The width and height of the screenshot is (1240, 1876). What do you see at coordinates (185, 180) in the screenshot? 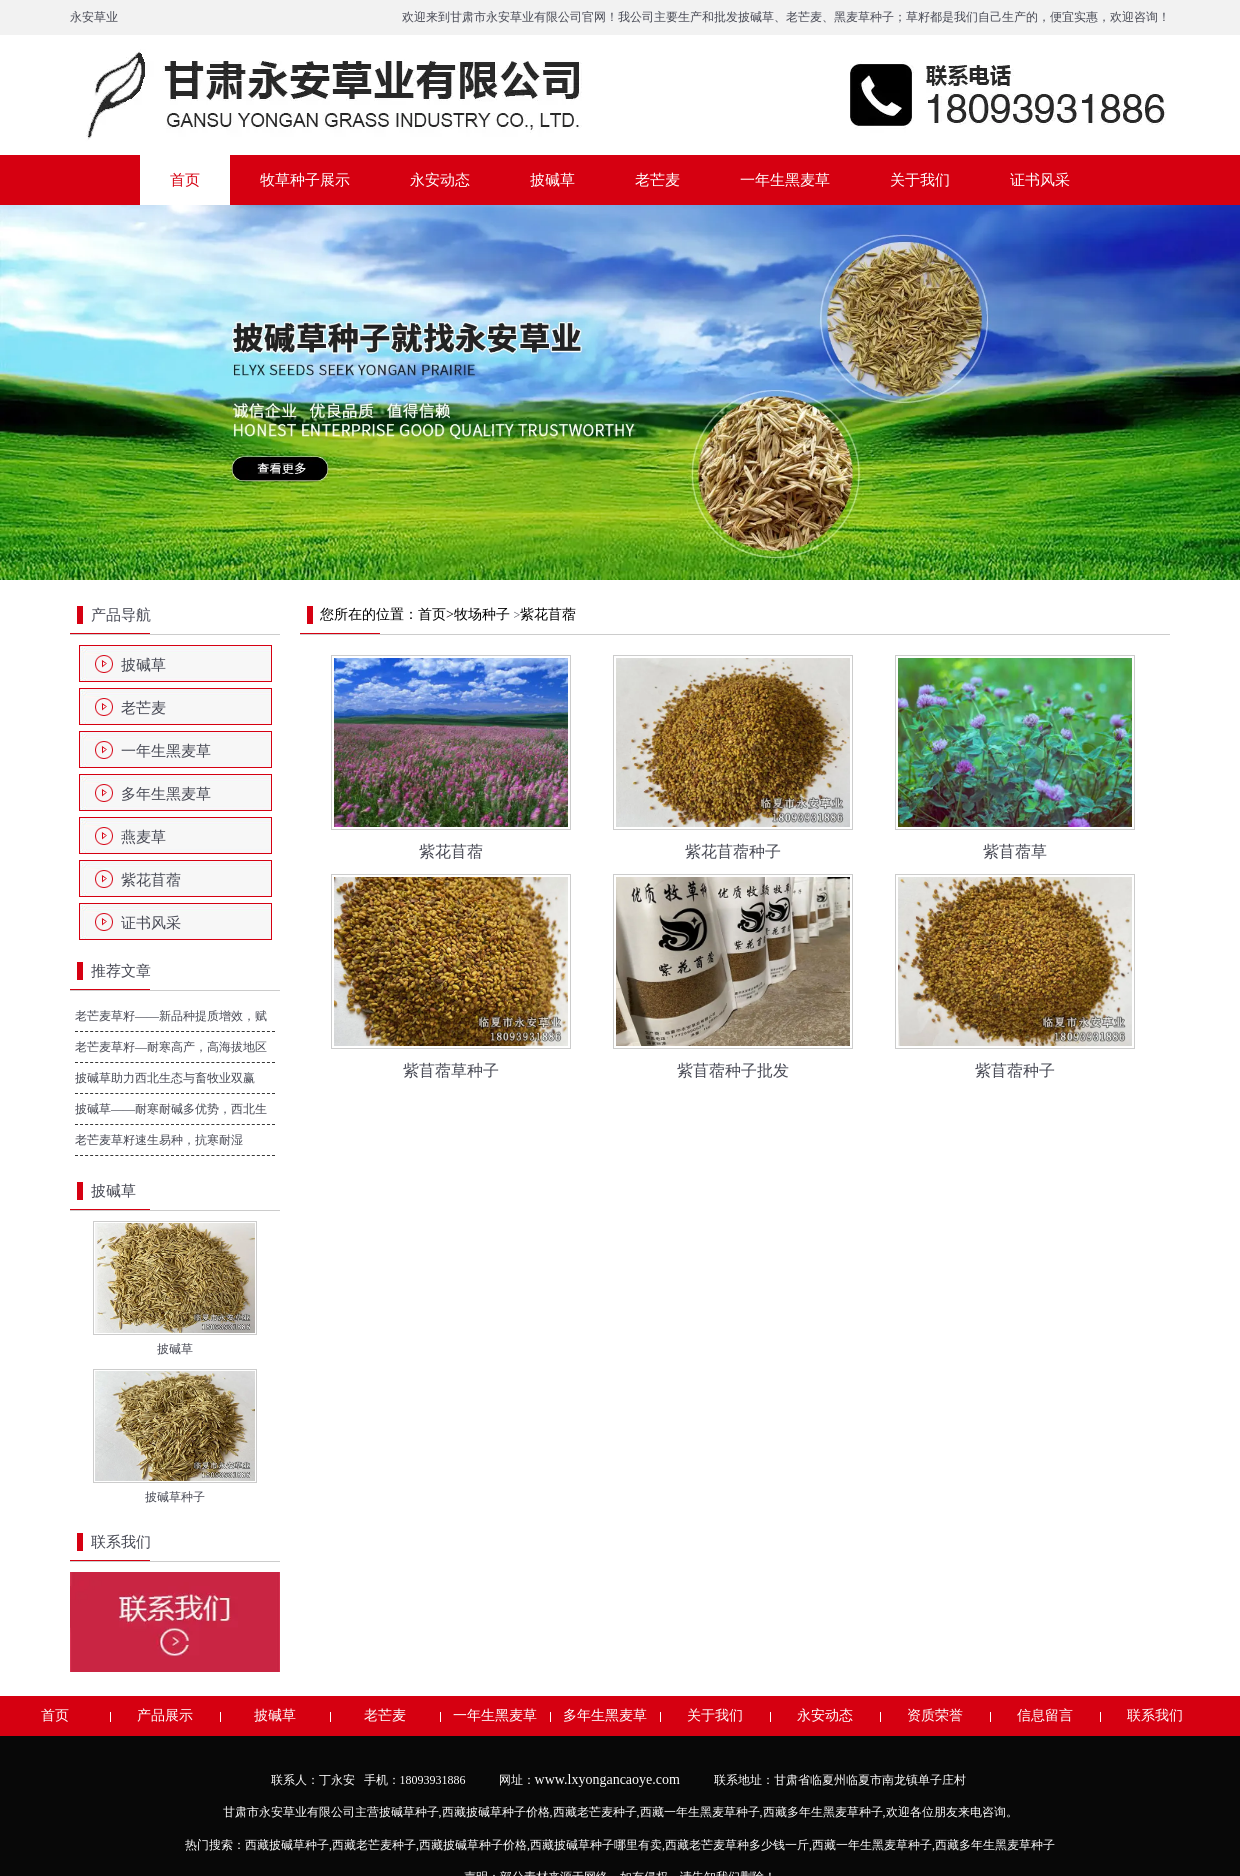
I see `首页` at bounding box center [185, 180].